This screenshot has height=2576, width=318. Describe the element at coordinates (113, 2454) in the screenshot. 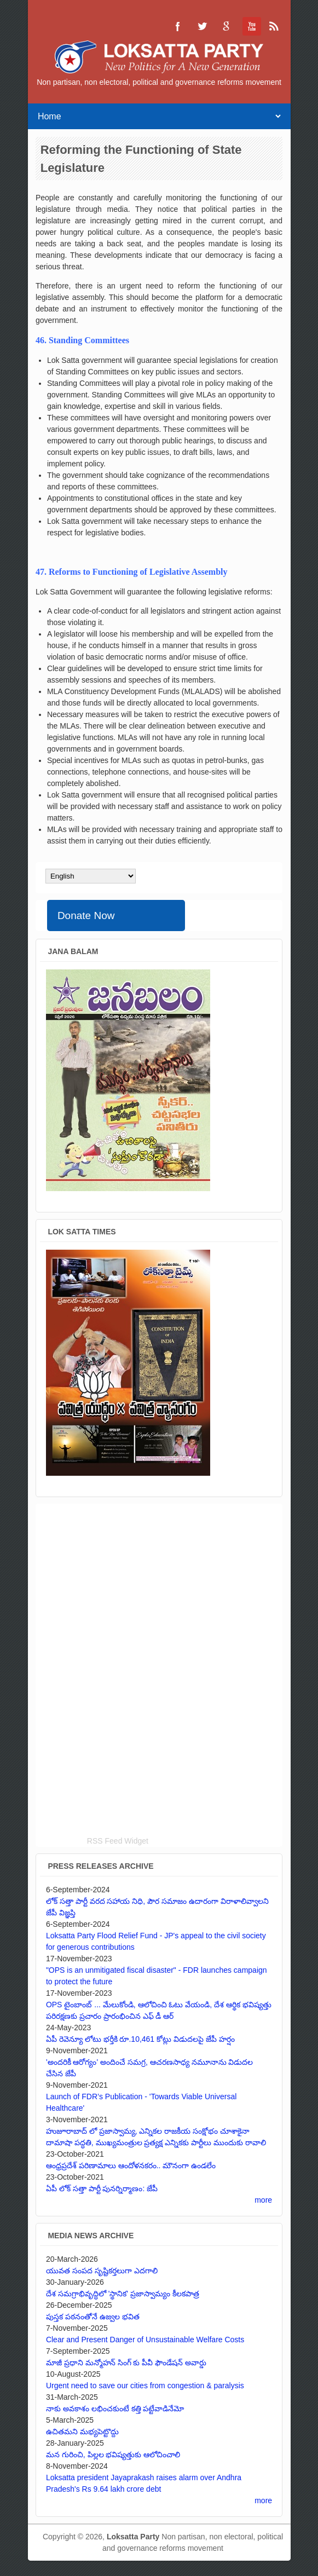

I see `మన గురించి, పిల్లల భవిష్యత్తుకు ఆలోచించాలి` at that location.